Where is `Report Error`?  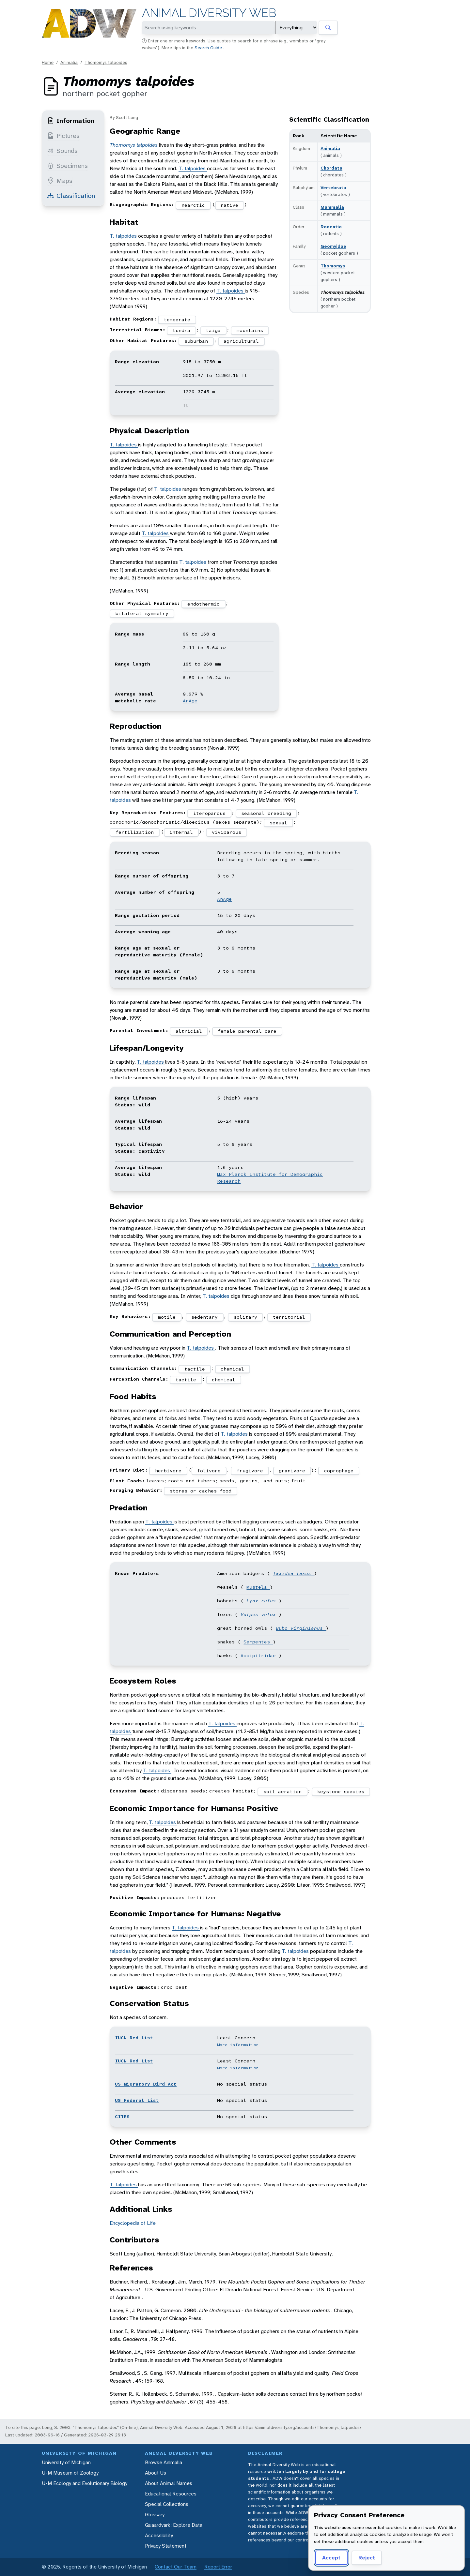
Report Error is located at coordinates (218, 2566).